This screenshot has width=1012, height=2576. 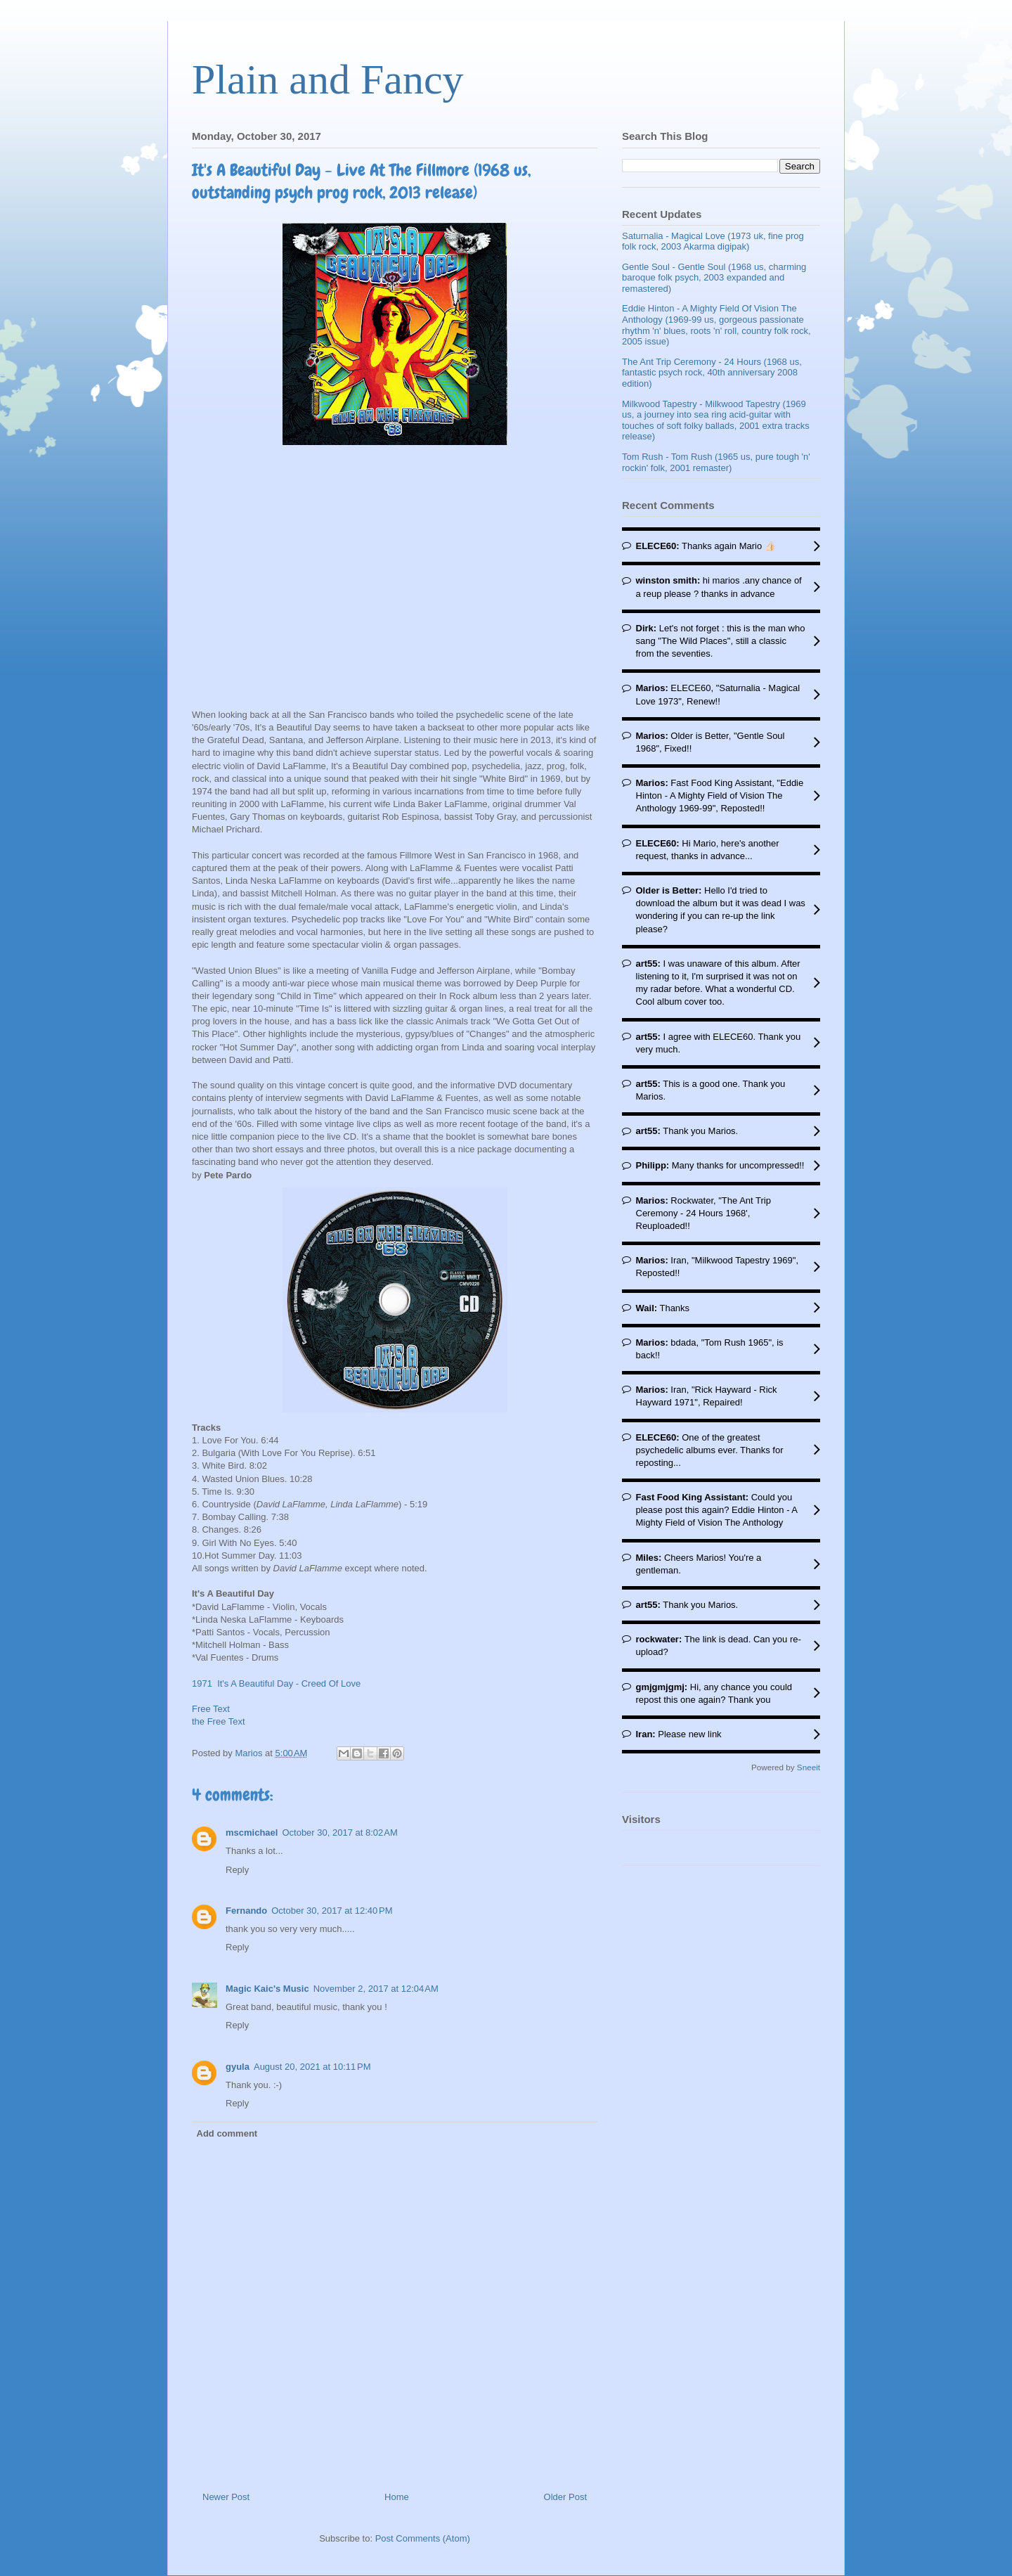 What do you see at coordinates (808, 1767) in the screenshot?
I see `Sneeit` at bounding box center [808, 1767].